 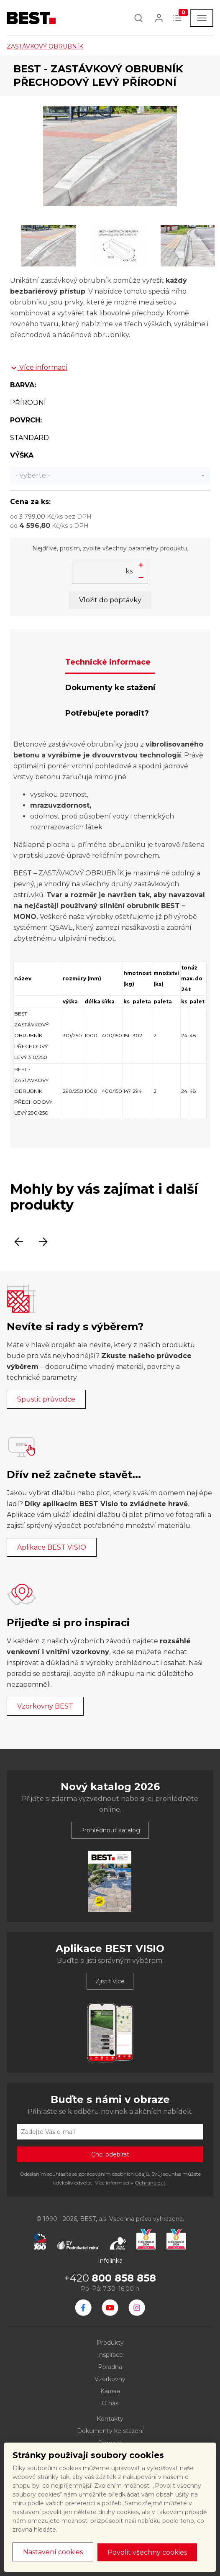 I want to click on Kontakty, so click(x=110, y=2419).